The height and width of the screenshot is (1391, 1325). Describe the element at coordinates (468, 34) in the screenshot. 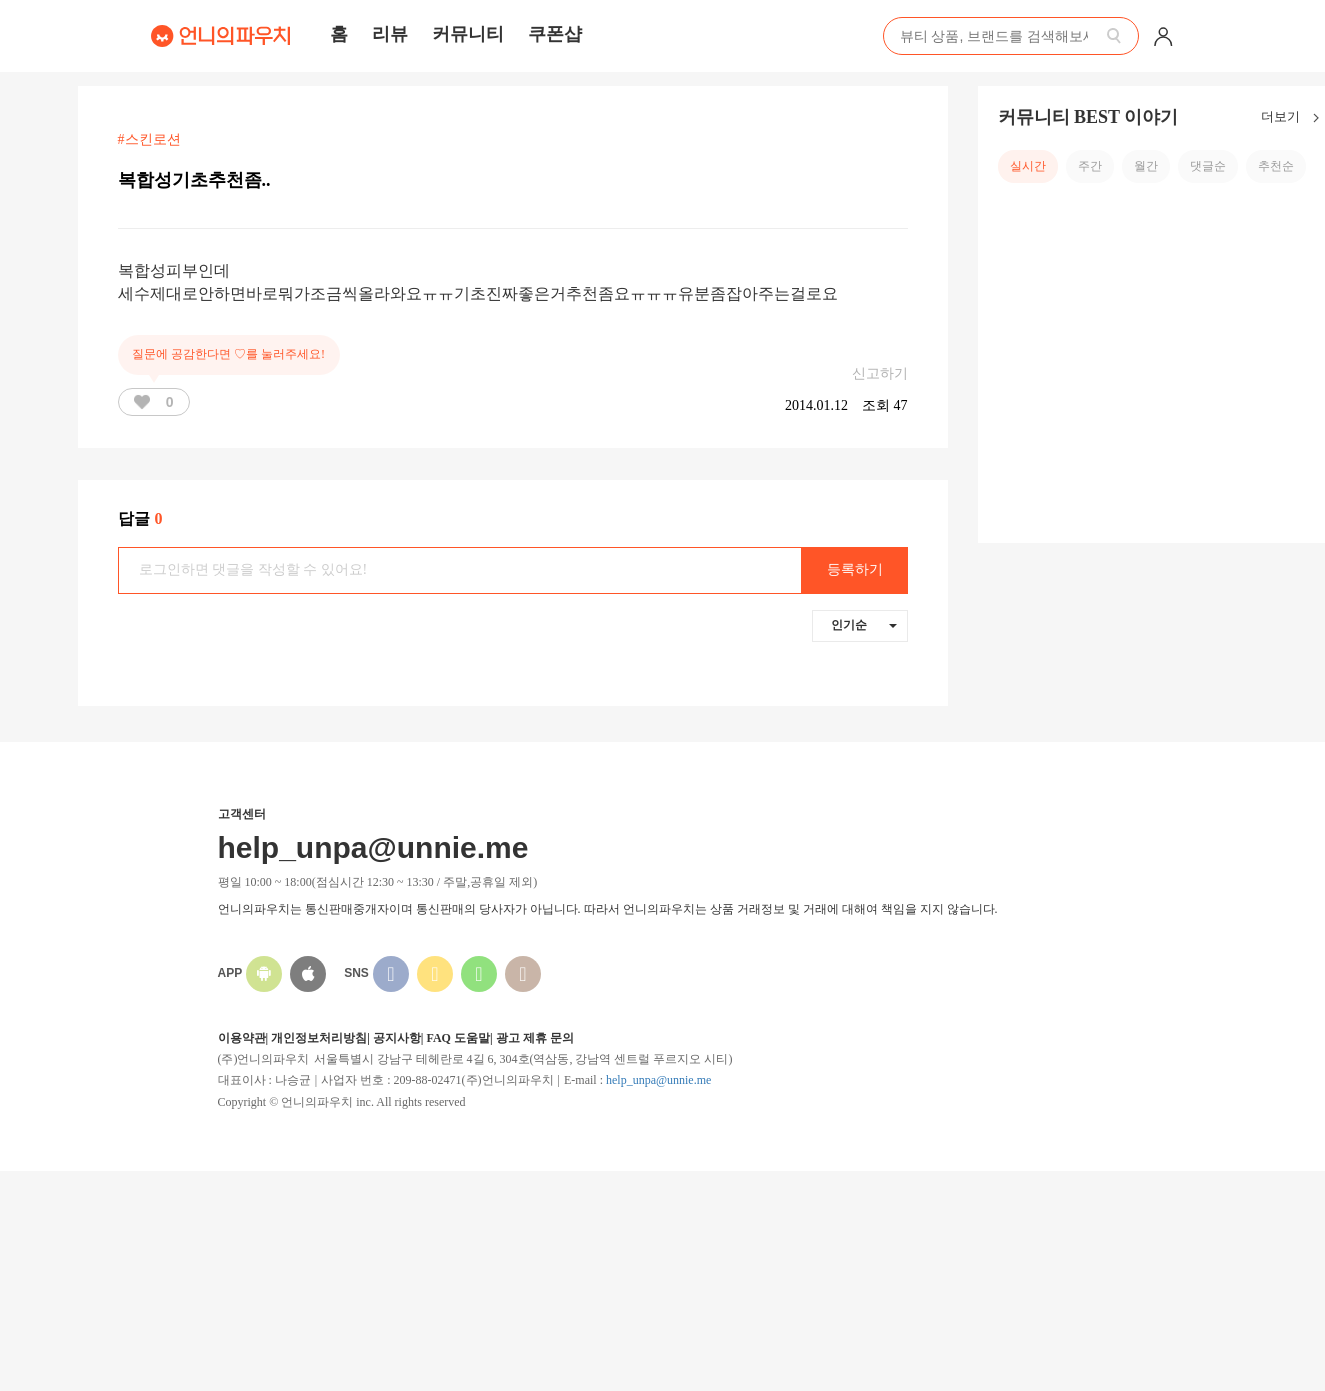

I see `커뮤니티` at that location.